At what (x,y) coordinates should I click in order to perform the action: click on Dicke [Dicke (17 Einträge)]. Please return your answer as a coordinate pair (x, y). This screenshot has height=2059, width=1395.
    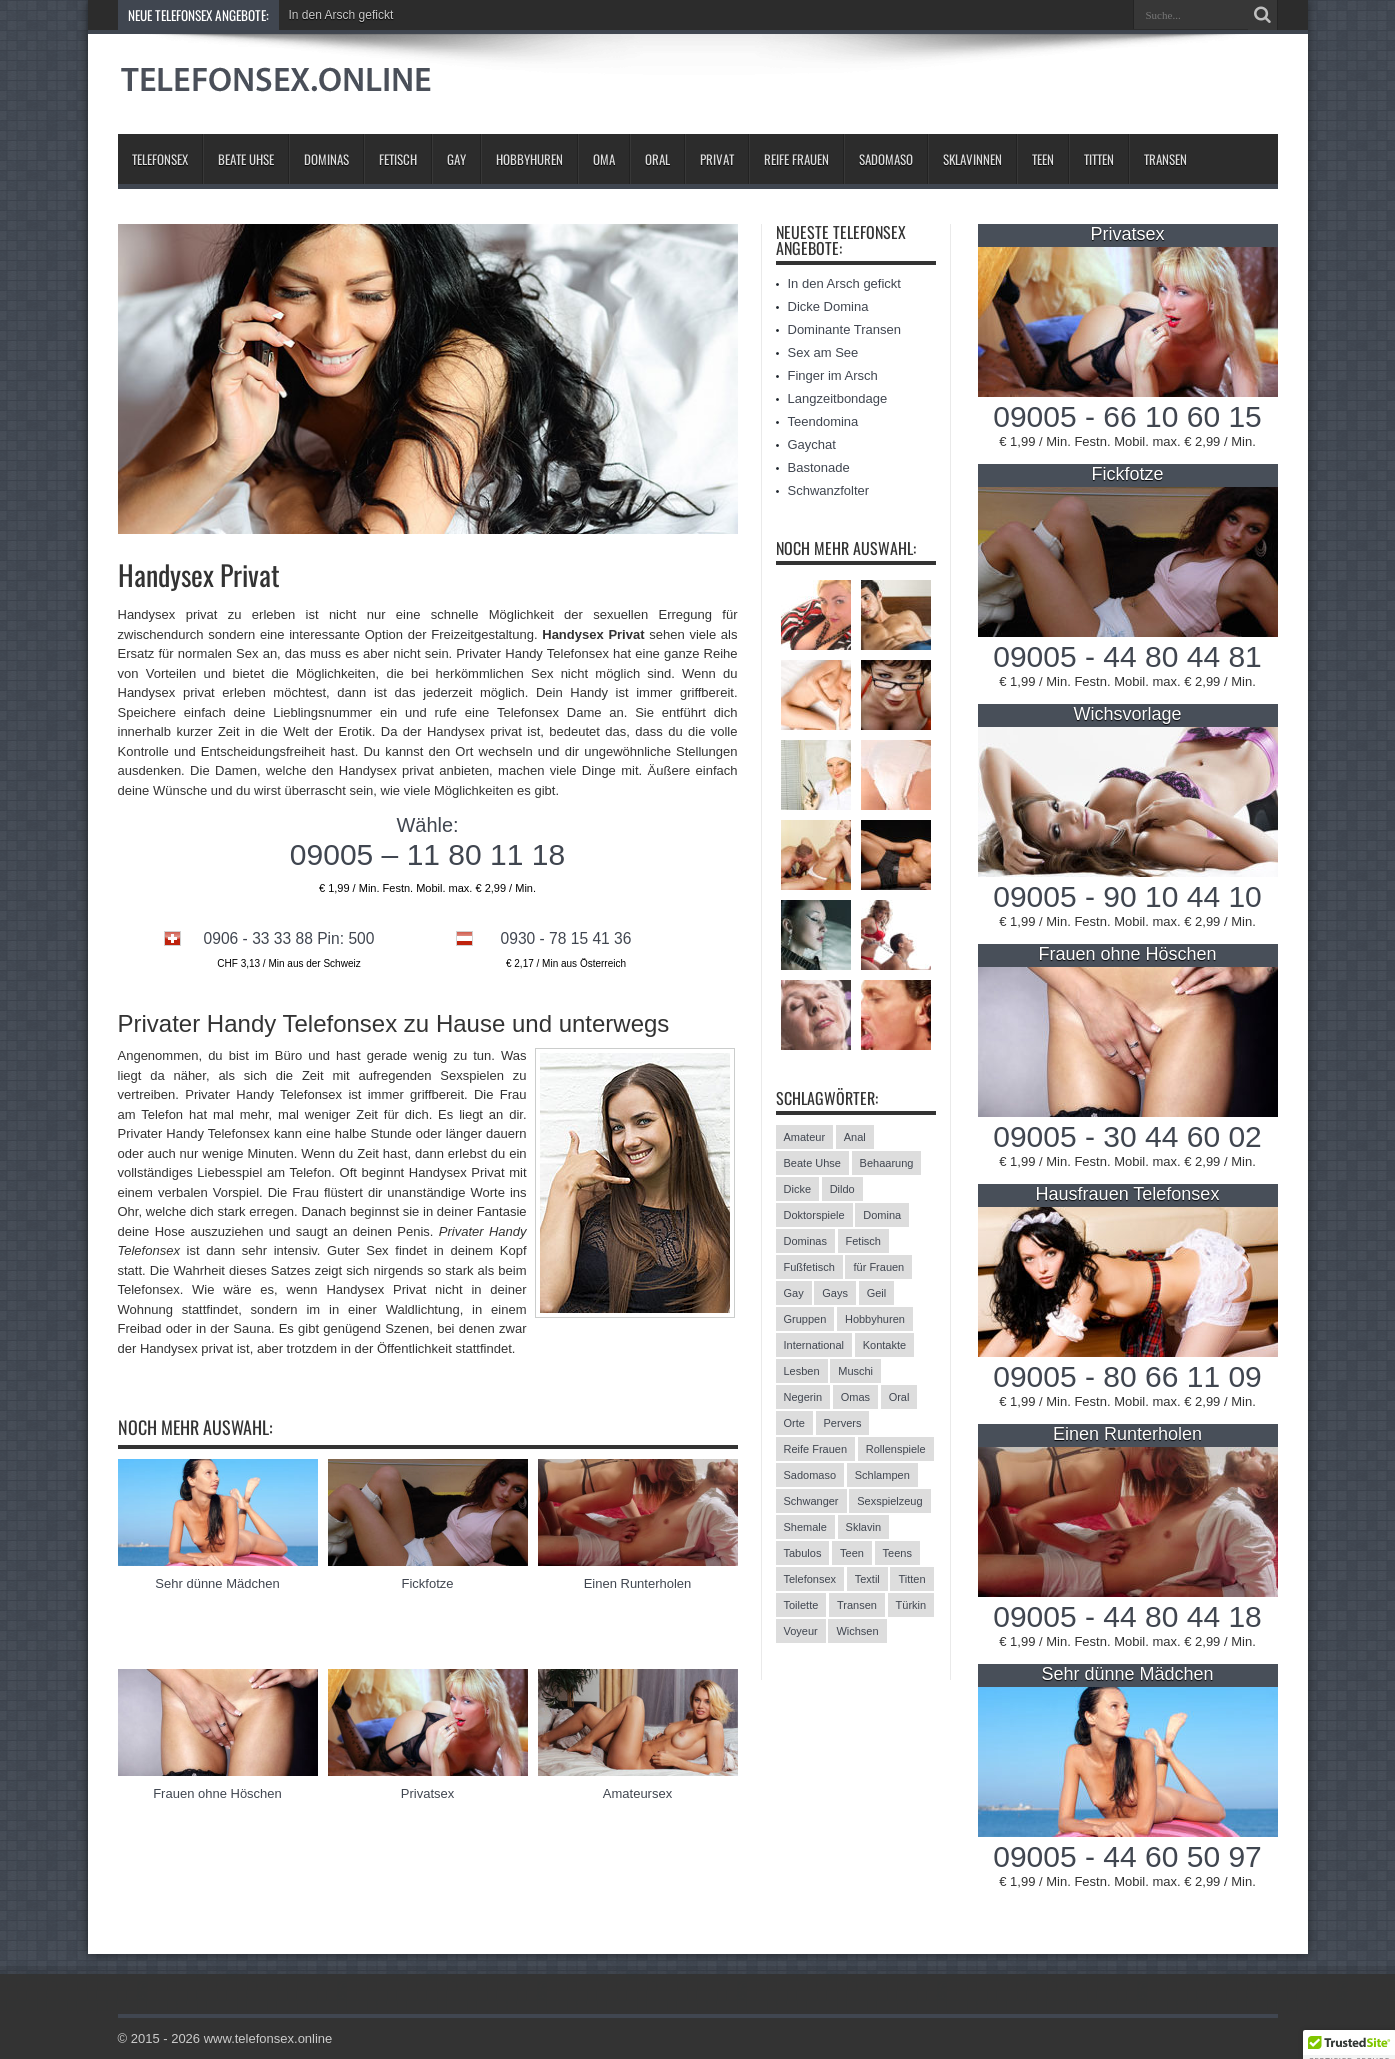
    Looking at the image, I should click on (798, 1189).